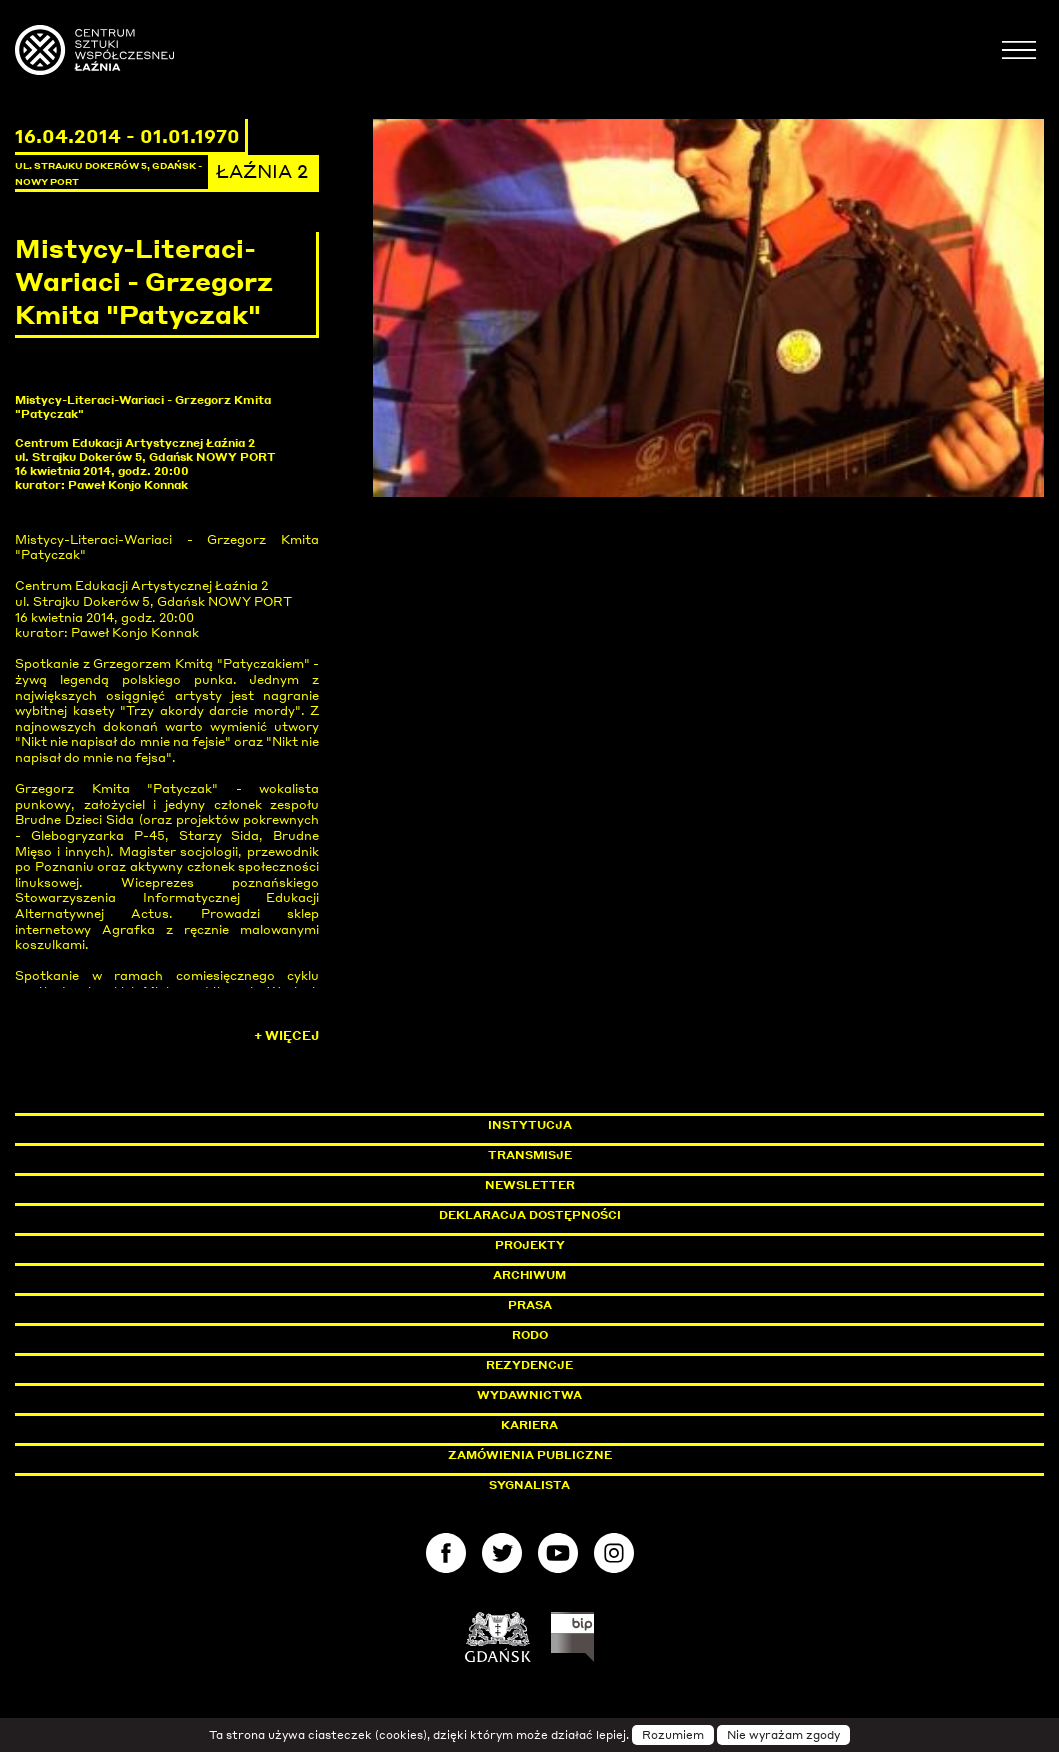  What do you see at coordinates (529, 1425) in the screenshot?
I see `Kariera` at bounding box center [529, 1425].